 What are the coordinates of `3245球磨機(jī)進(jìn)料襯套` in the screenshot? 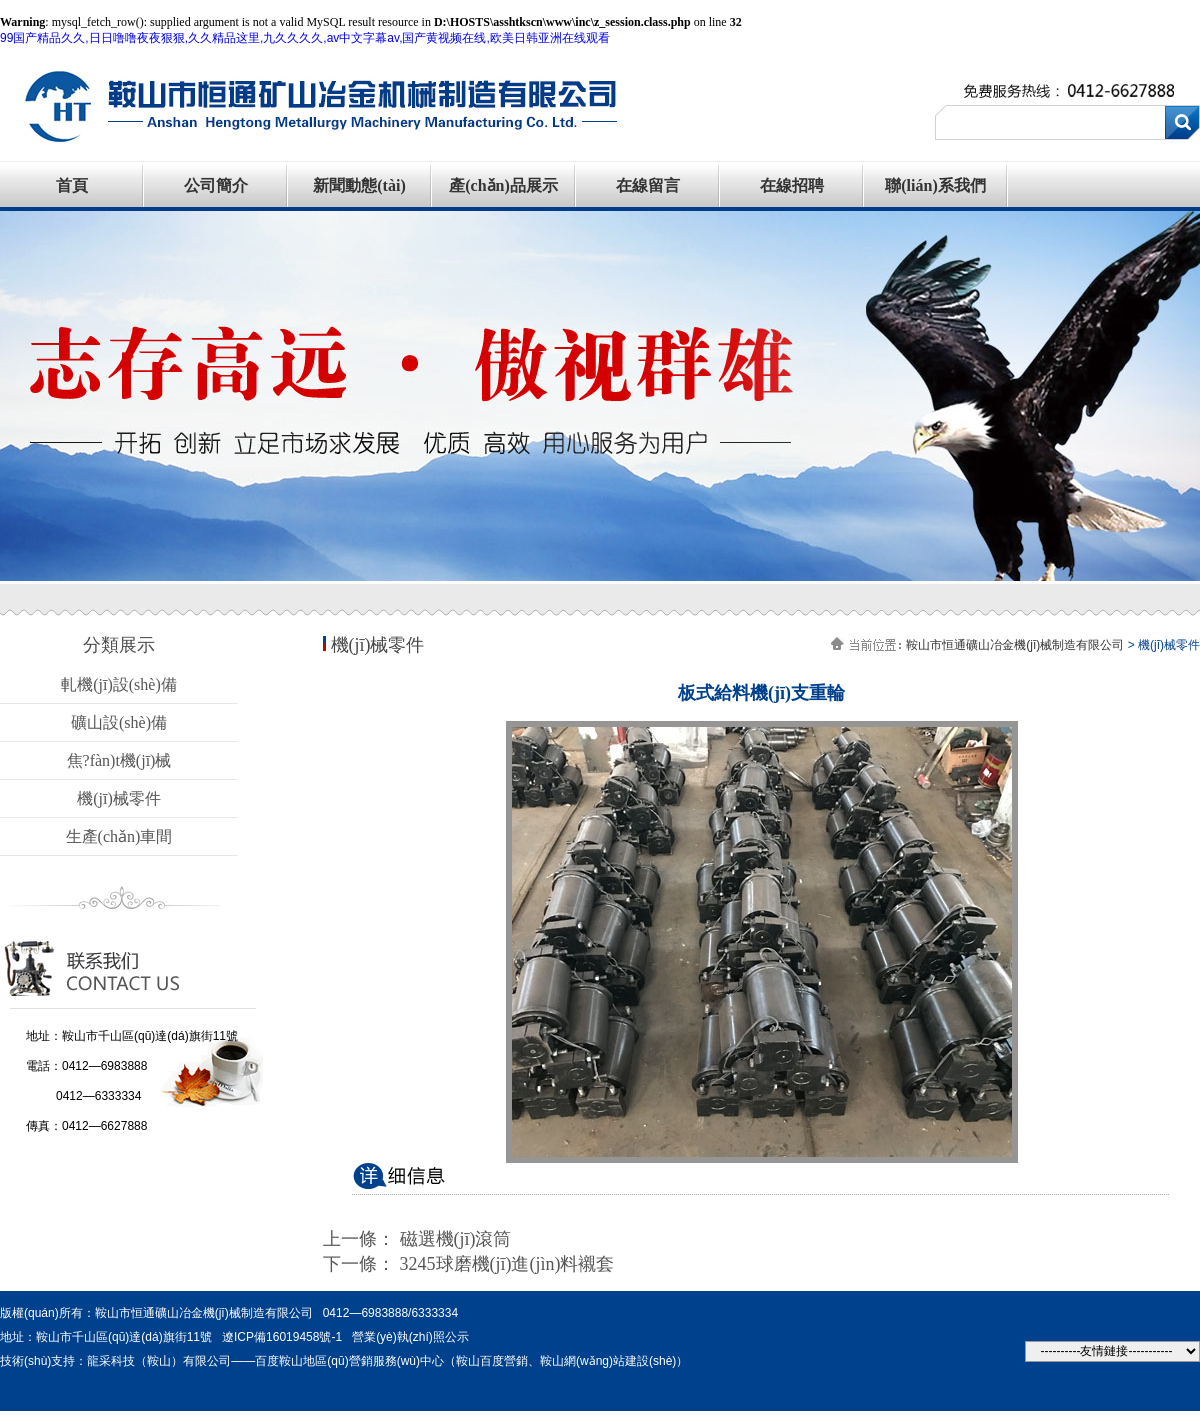 It's located at (507, 1264).